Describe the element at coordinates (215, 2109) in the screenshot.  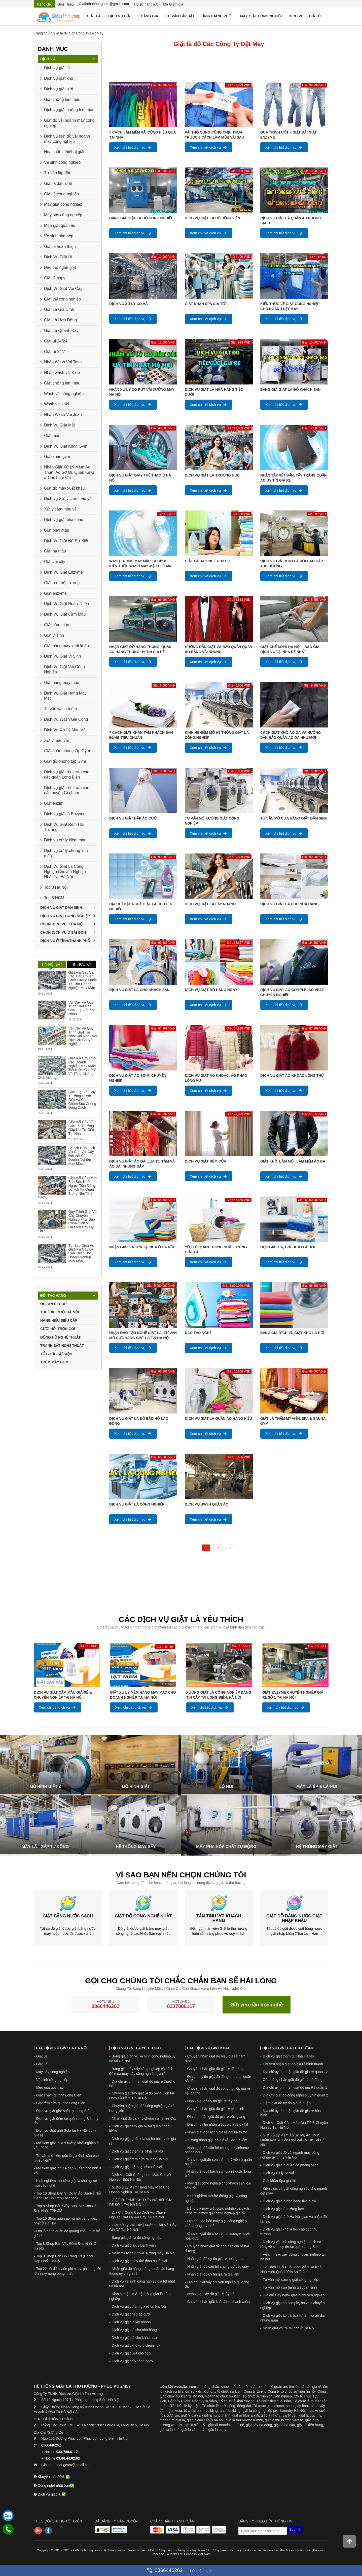
I see `Chuyên nhặn giặt đồ giá rẻ bắc ninh` at that location.